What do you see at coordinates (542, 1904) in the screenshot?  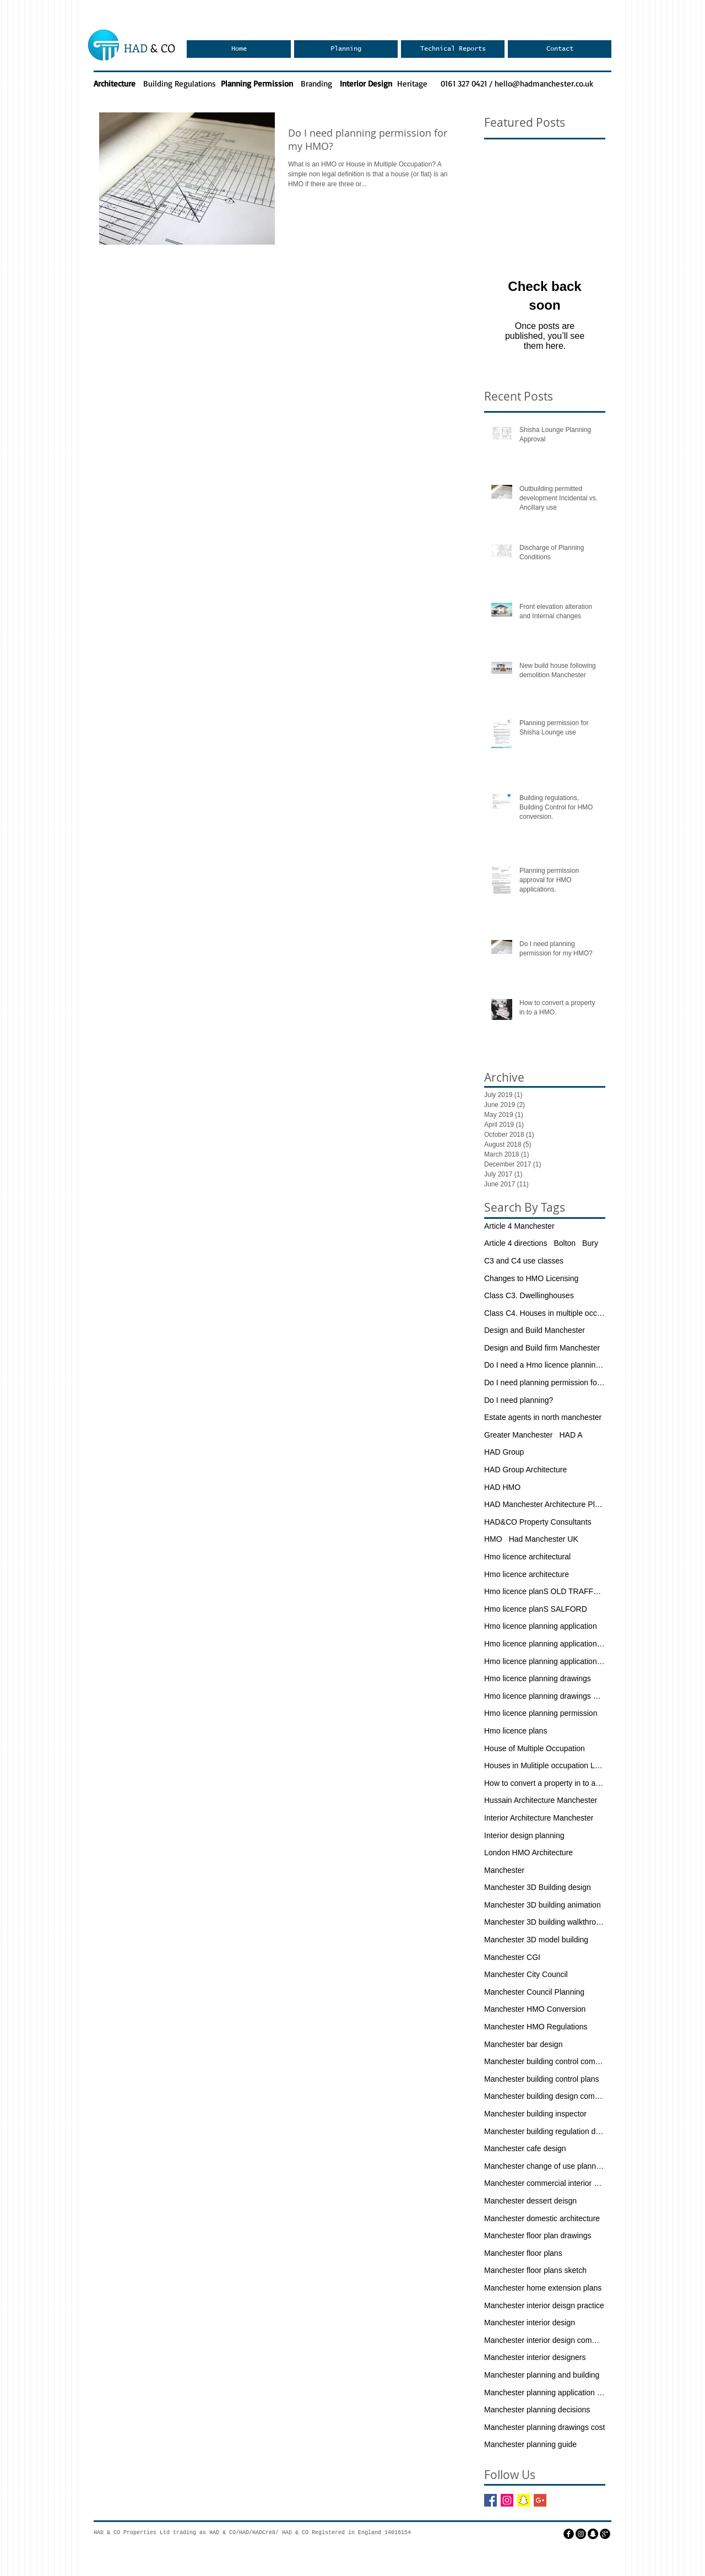 I see `Manchester 3D building animation` at bounding box center [542, 1904].